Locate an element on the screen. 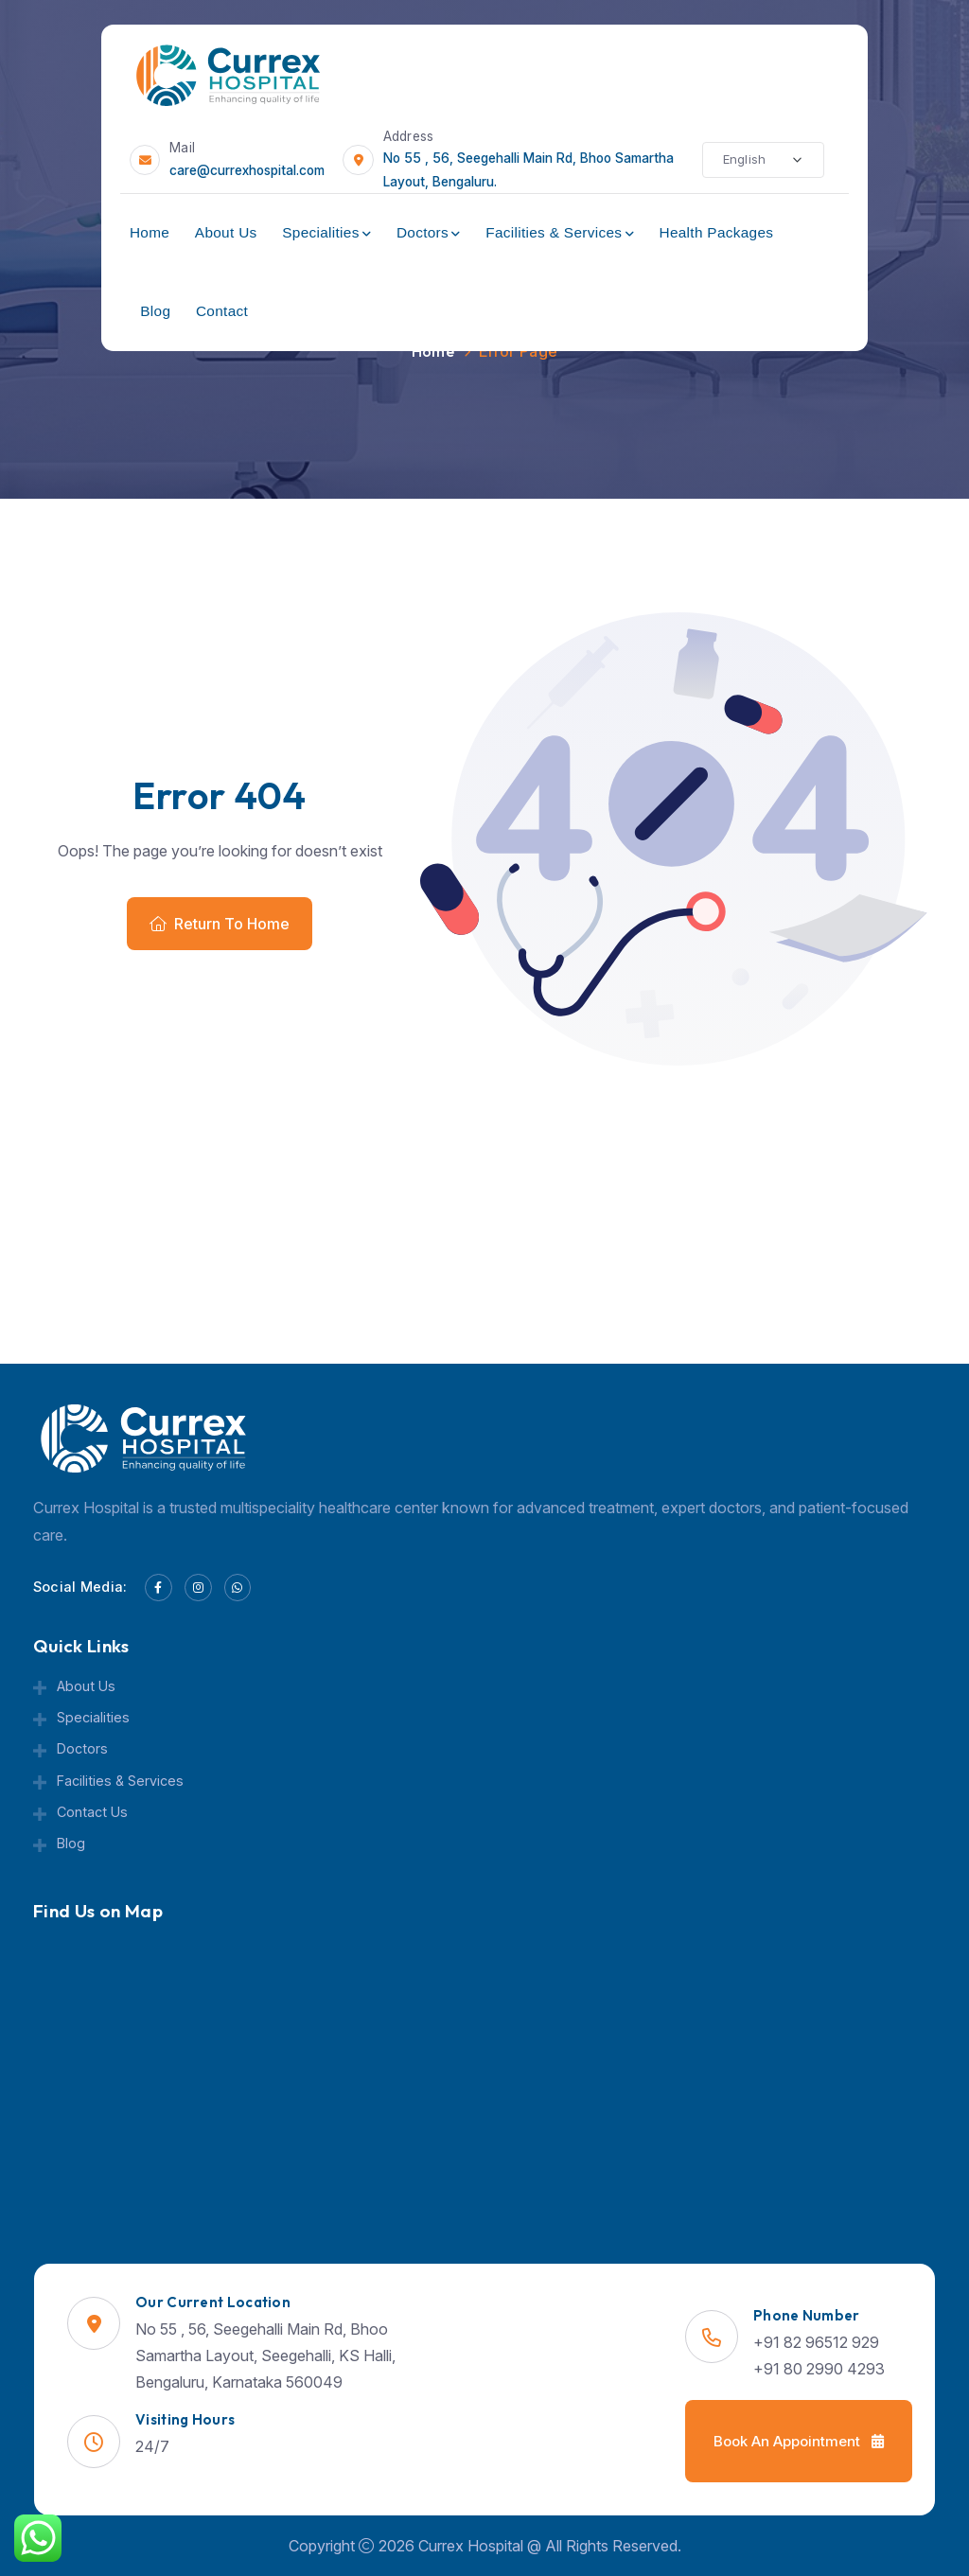 The height and width of the screenshot is (2576, 969). Contact Us is located at coordinates (92, 1812).